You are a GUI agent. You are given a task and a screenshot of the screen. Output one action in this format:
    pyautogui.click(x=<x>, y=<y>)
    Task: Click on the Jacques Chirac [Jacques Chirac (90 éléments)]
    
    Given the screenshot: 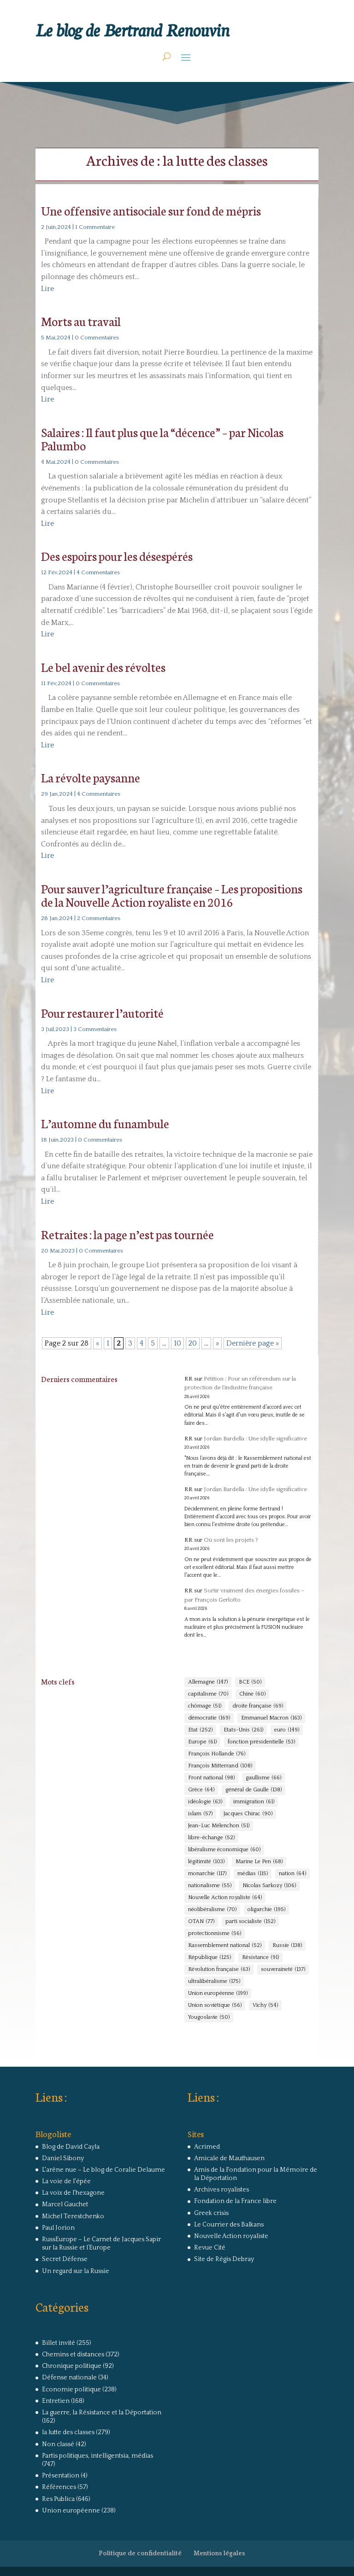 What is the action you would take?
    pyautogui.click(x=248, y=1814)
    